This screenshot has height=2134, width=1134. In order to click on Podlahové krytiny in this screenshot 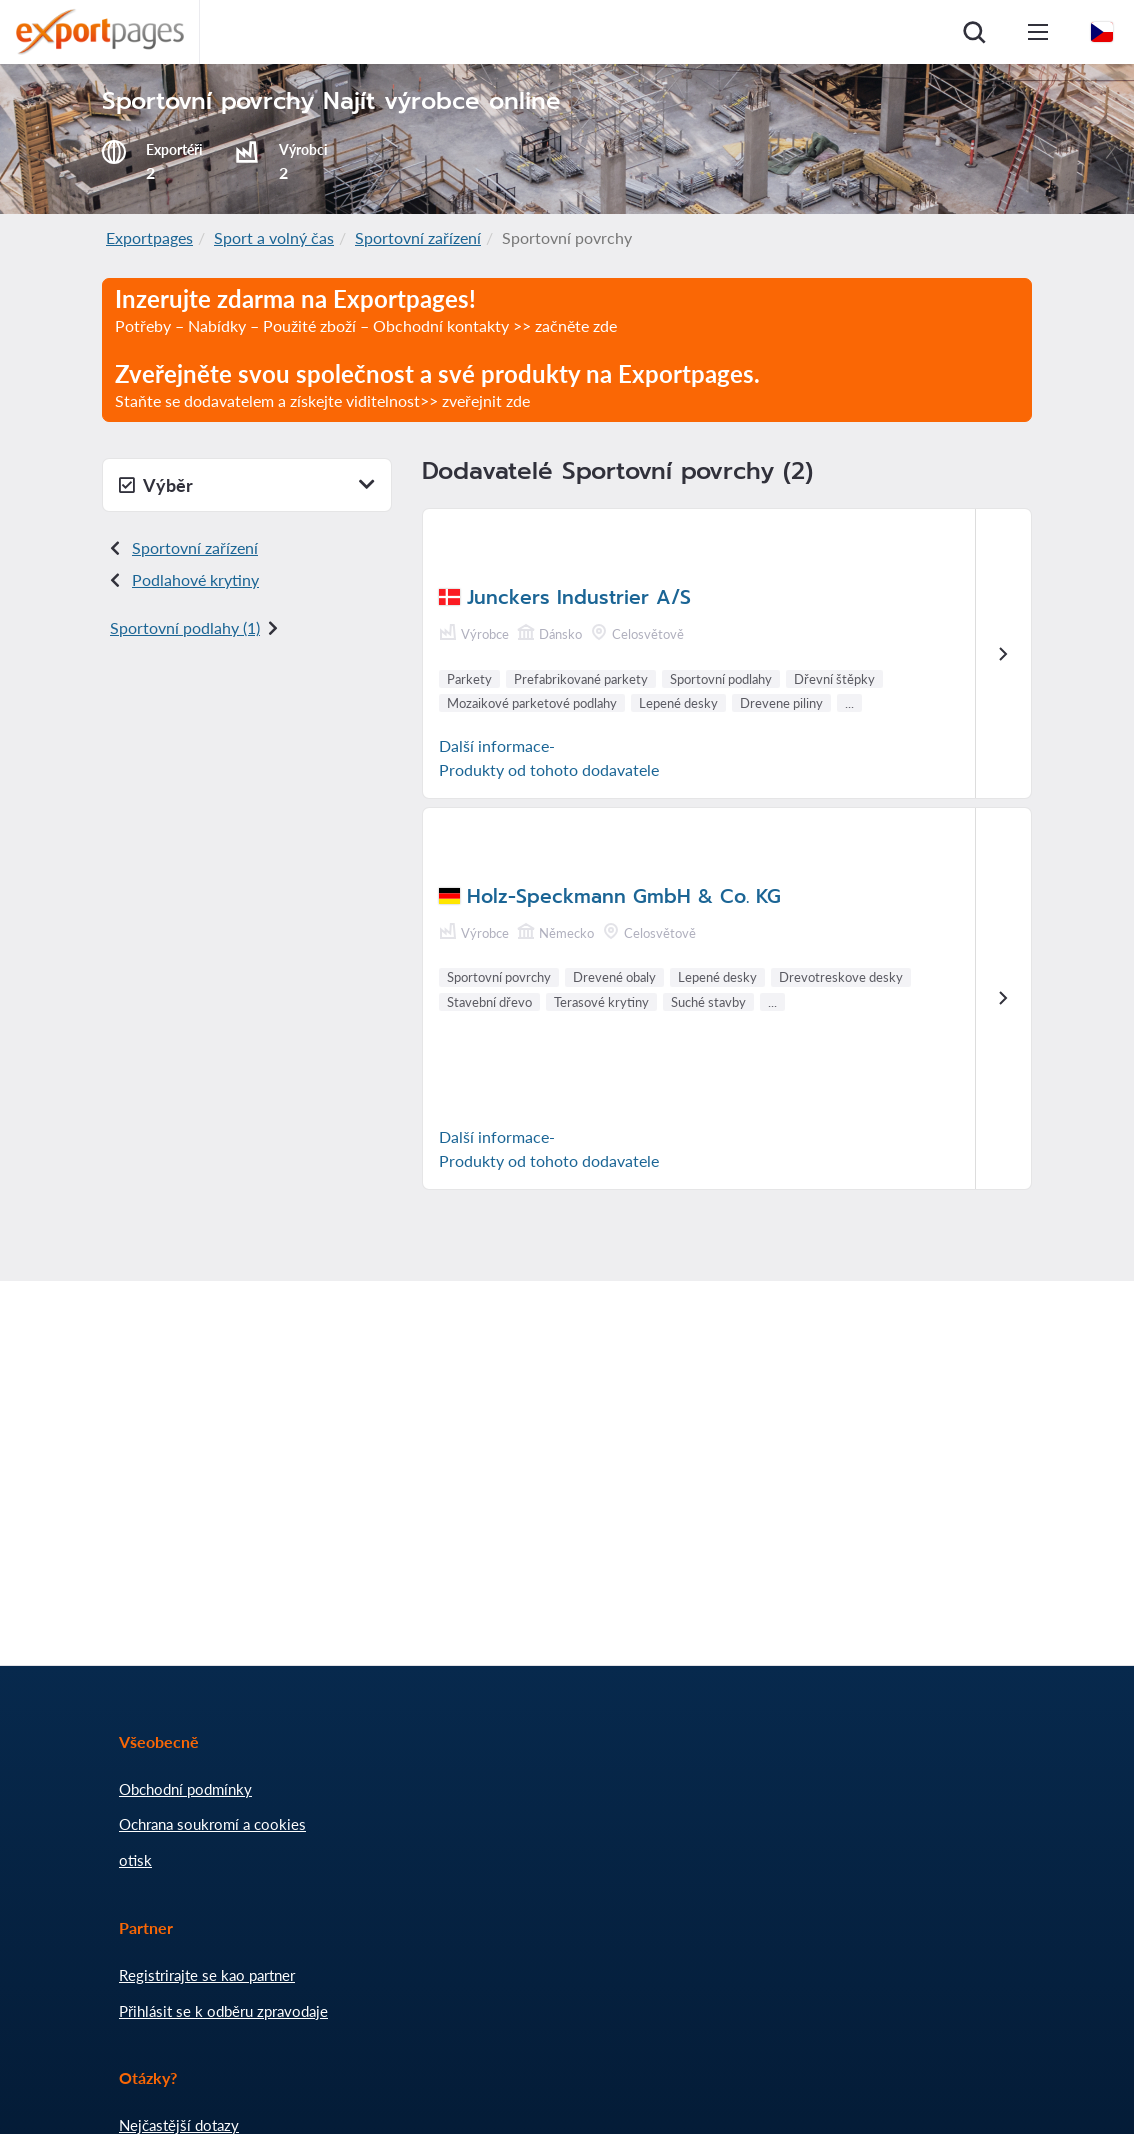, I will do `click(195, 579)`.